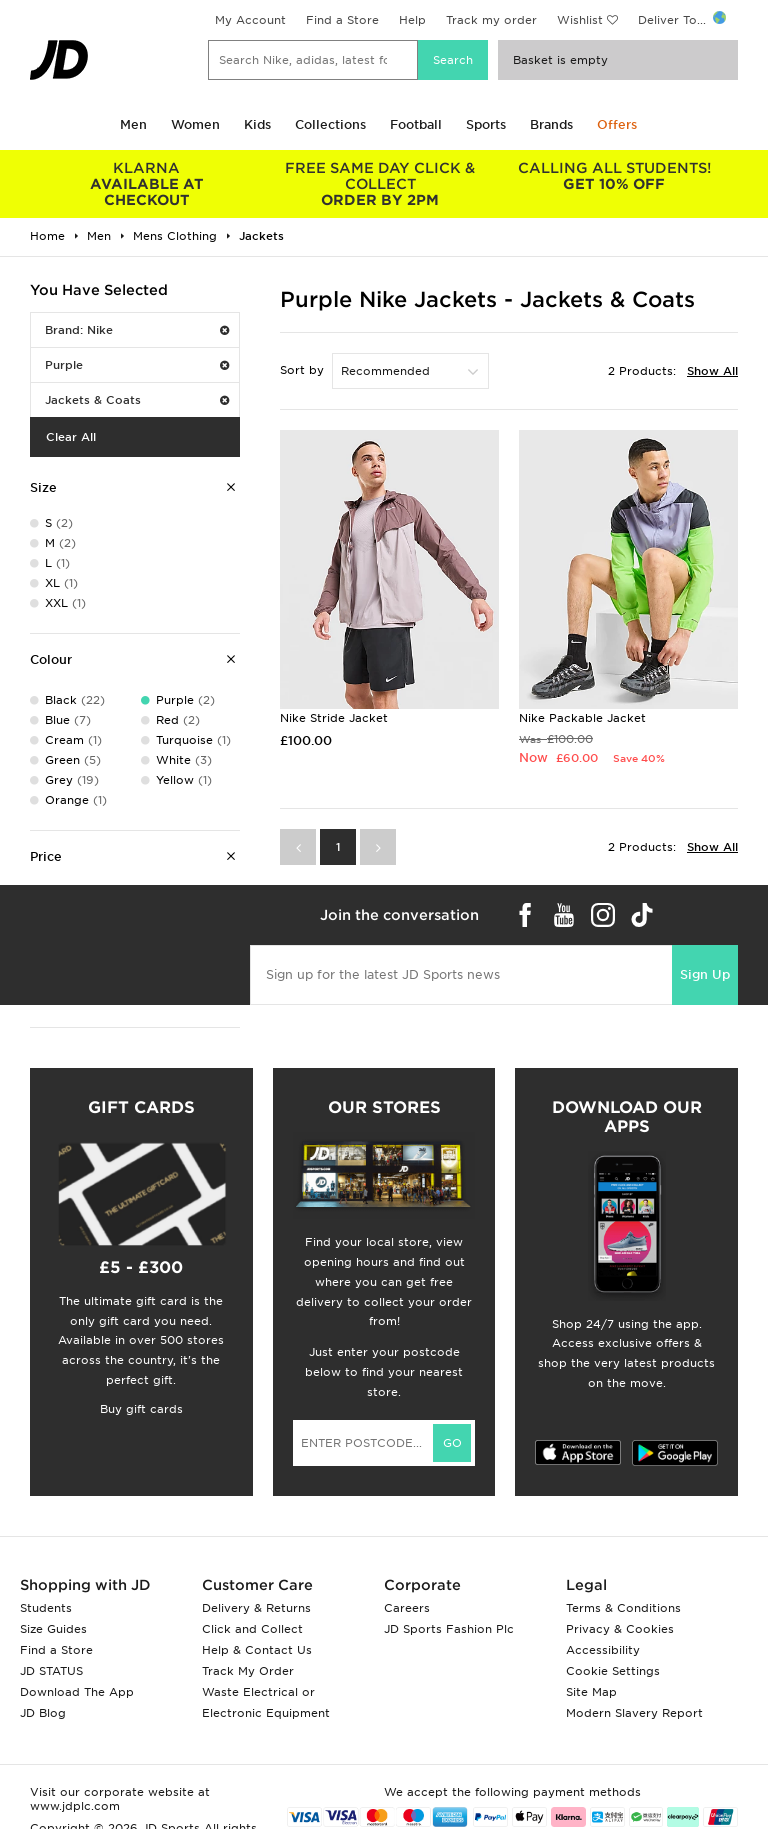 The width and height of the screenshot is (768, 1829). Describe the element at coordinates (71, 437) in the screenshot. I see `Clear All` at that location.